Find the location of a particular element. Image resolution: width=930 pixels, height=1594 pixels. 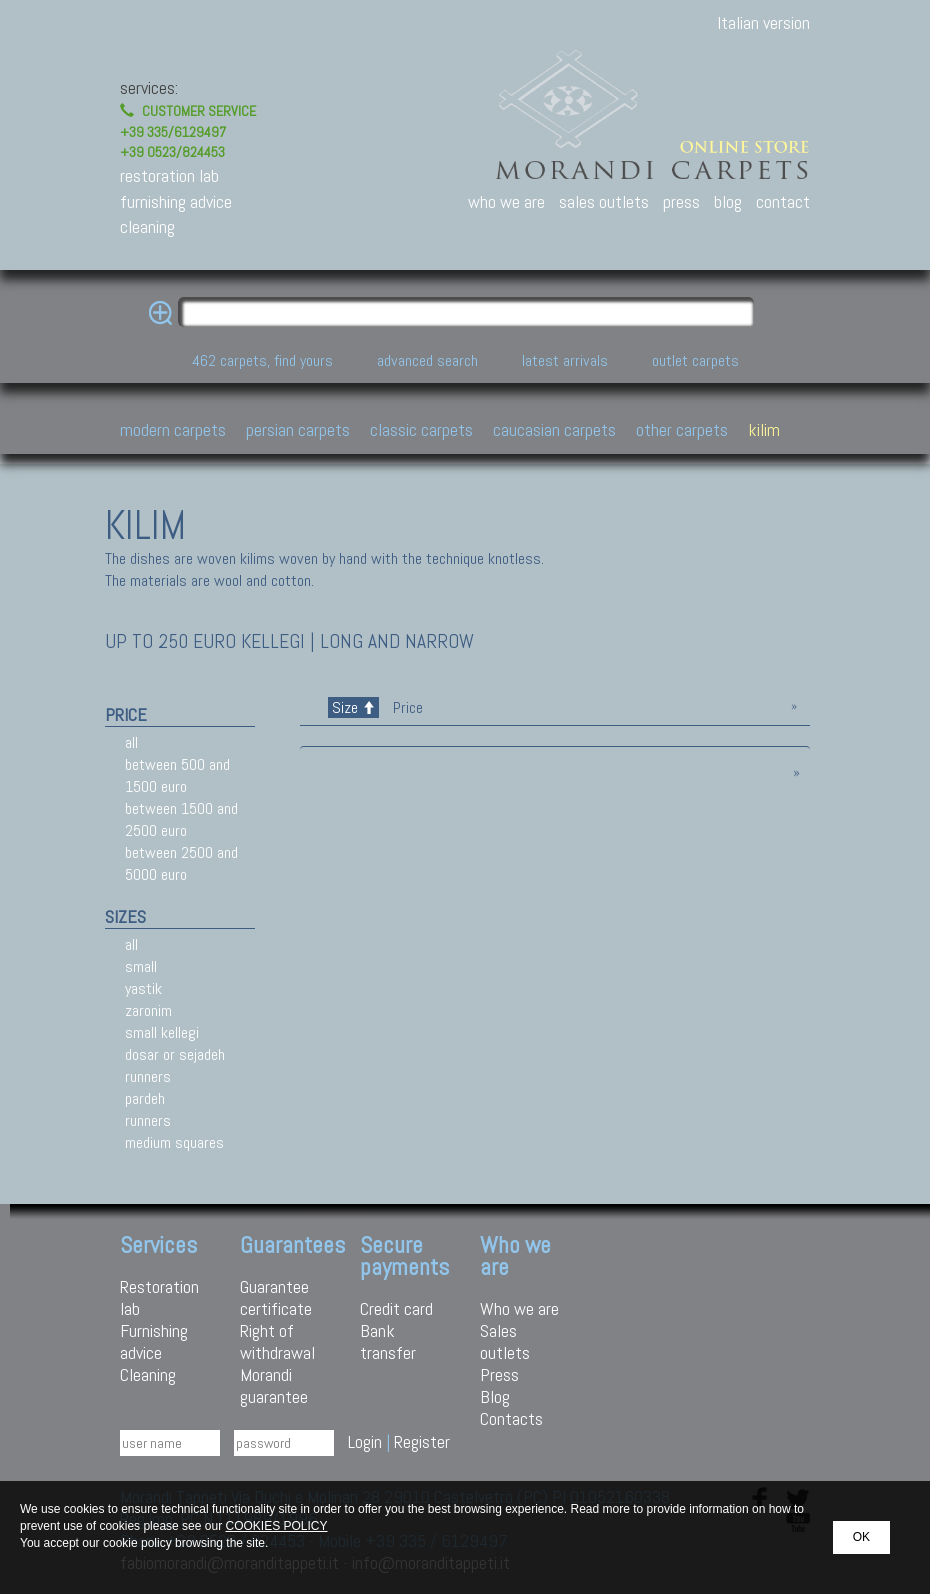

furnishing advice is located at coordinates (176, 201).